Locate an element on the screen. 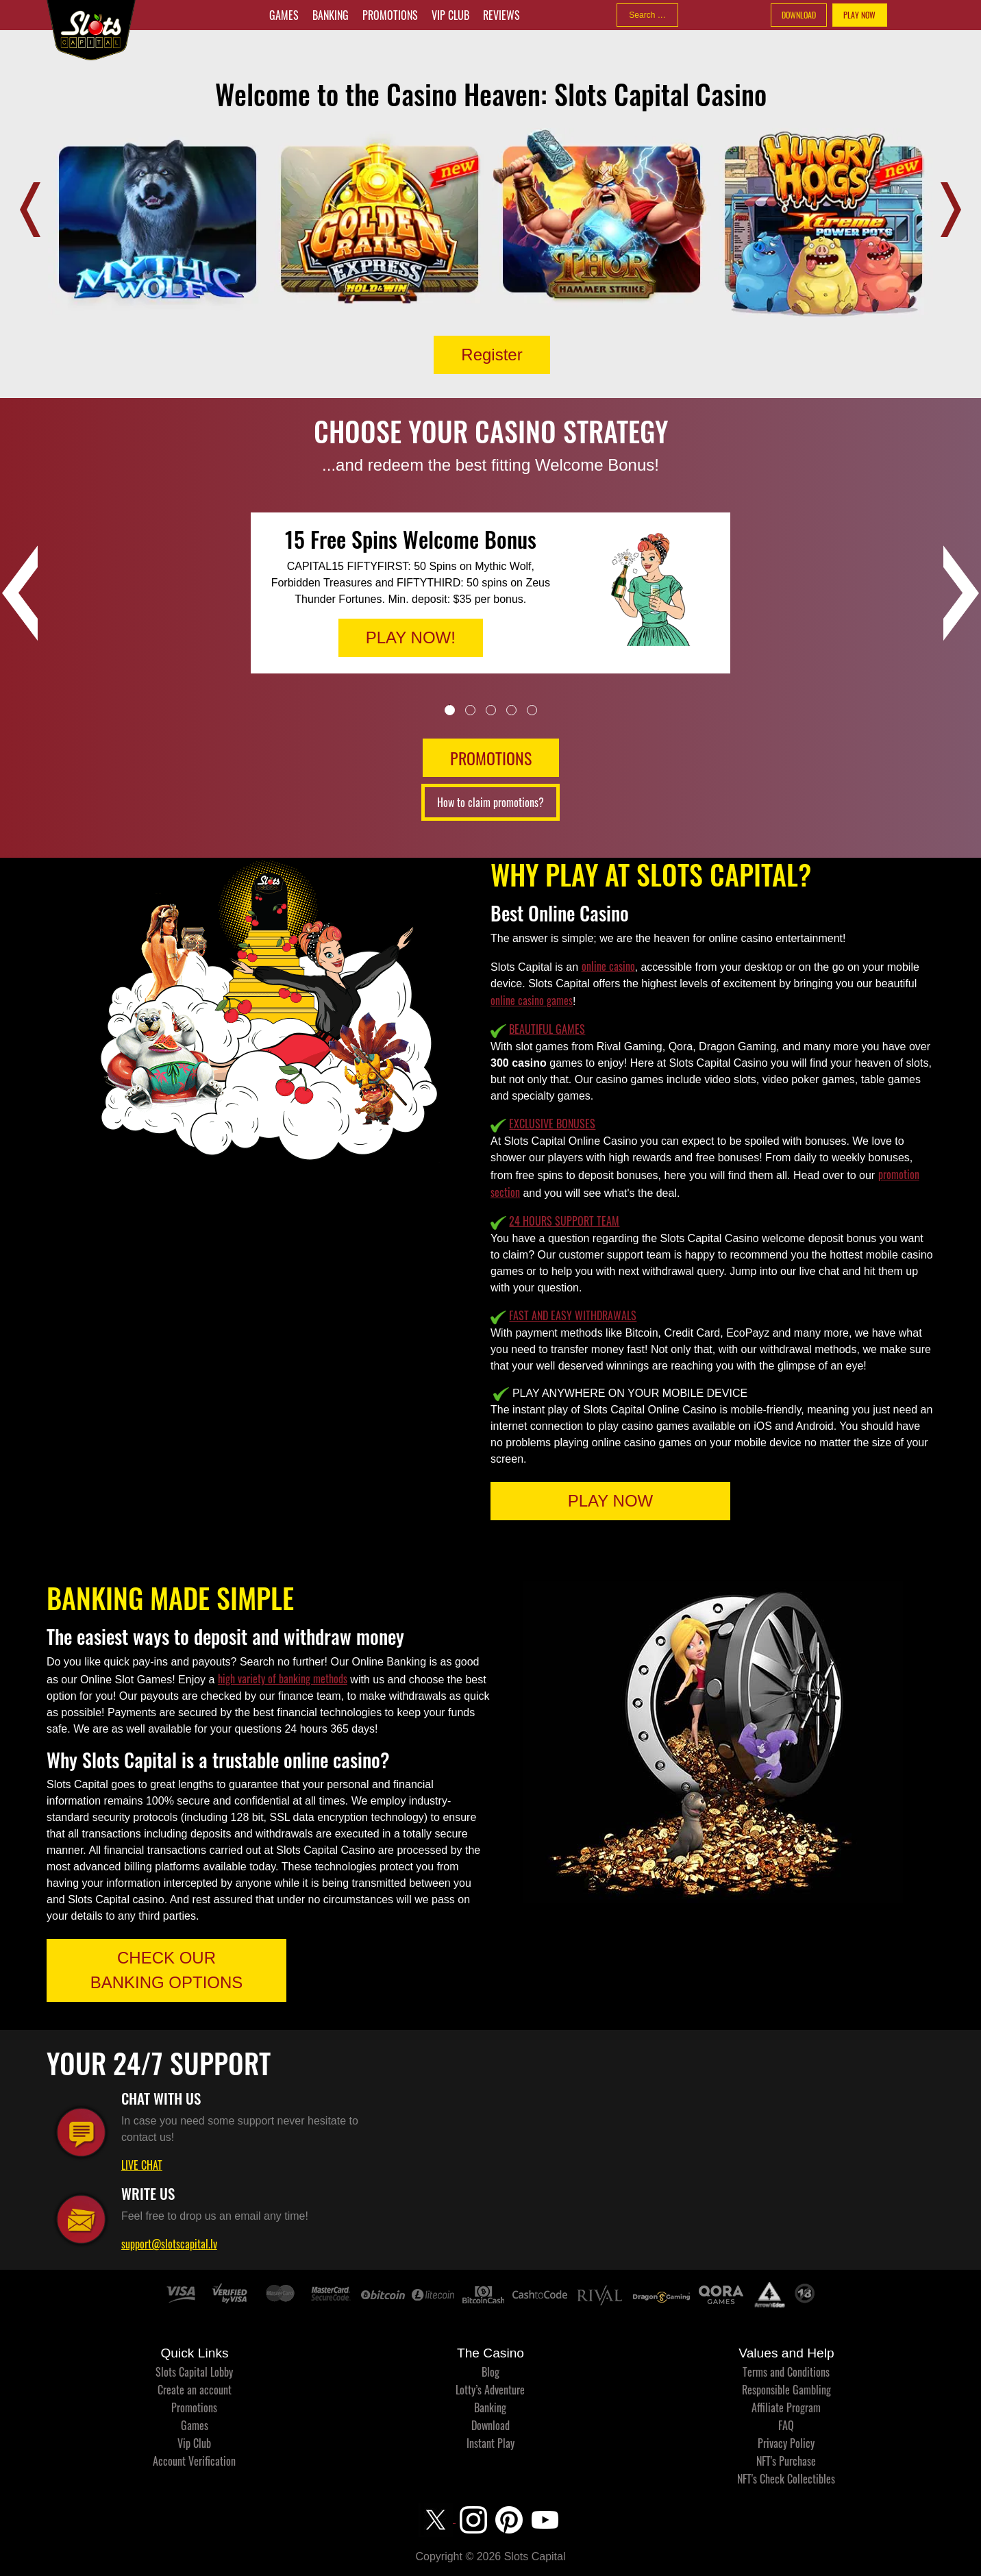 Image resolution: width=981 pixels, height=2576 pixels. 24 HOURS SUPPORT TEAM is located at coordinates (564, 1221).